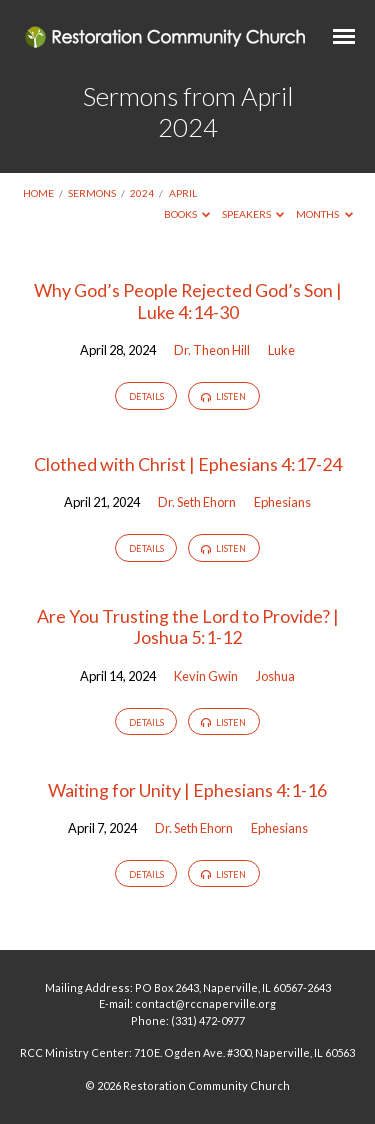  Describe the element at coordinates (146, 396) in the screenshot. I see `Details` at that location.